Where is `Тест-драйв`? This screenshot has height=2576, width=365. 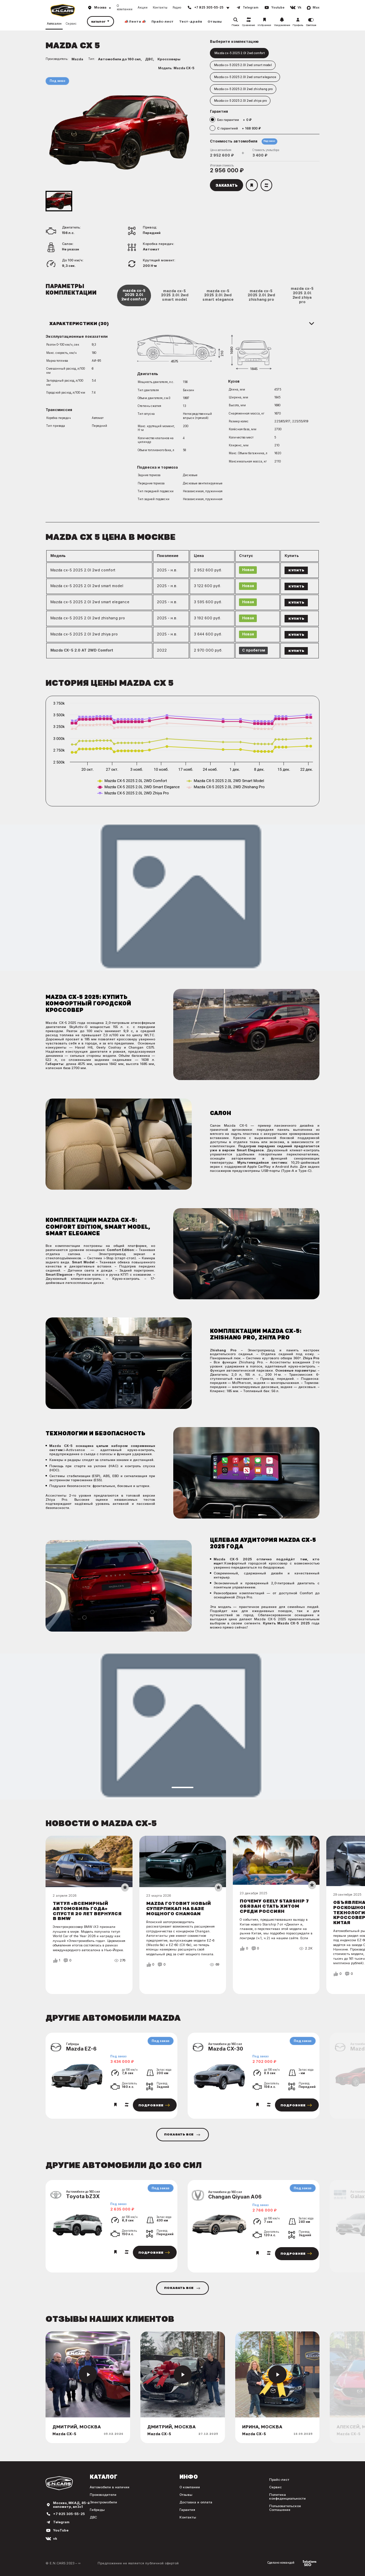
Тест-драйв is located at coordinates (190, 21).